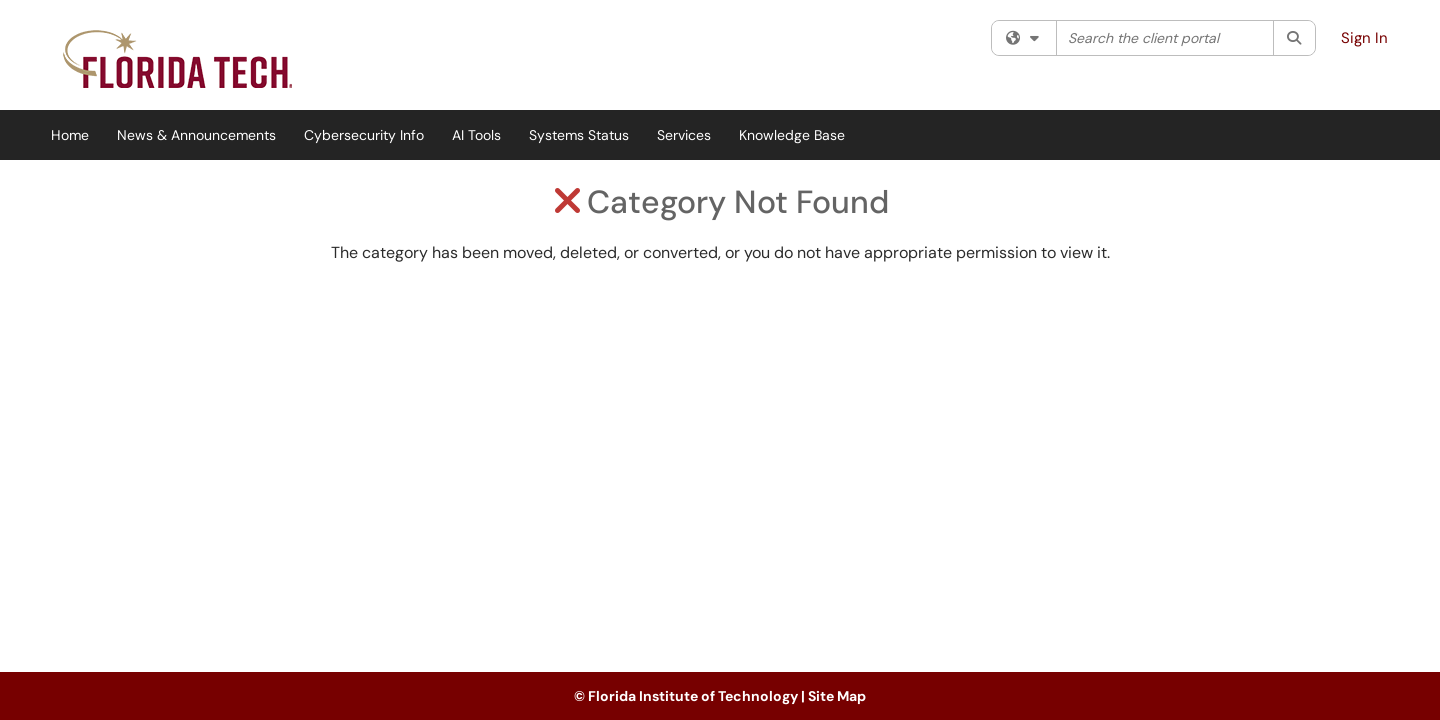 The width and height of the screenshot is (1440, 720). What do you see at coordinates (70, 135) in the screenshot?
I see `Home` at bounding box center [70, 135].